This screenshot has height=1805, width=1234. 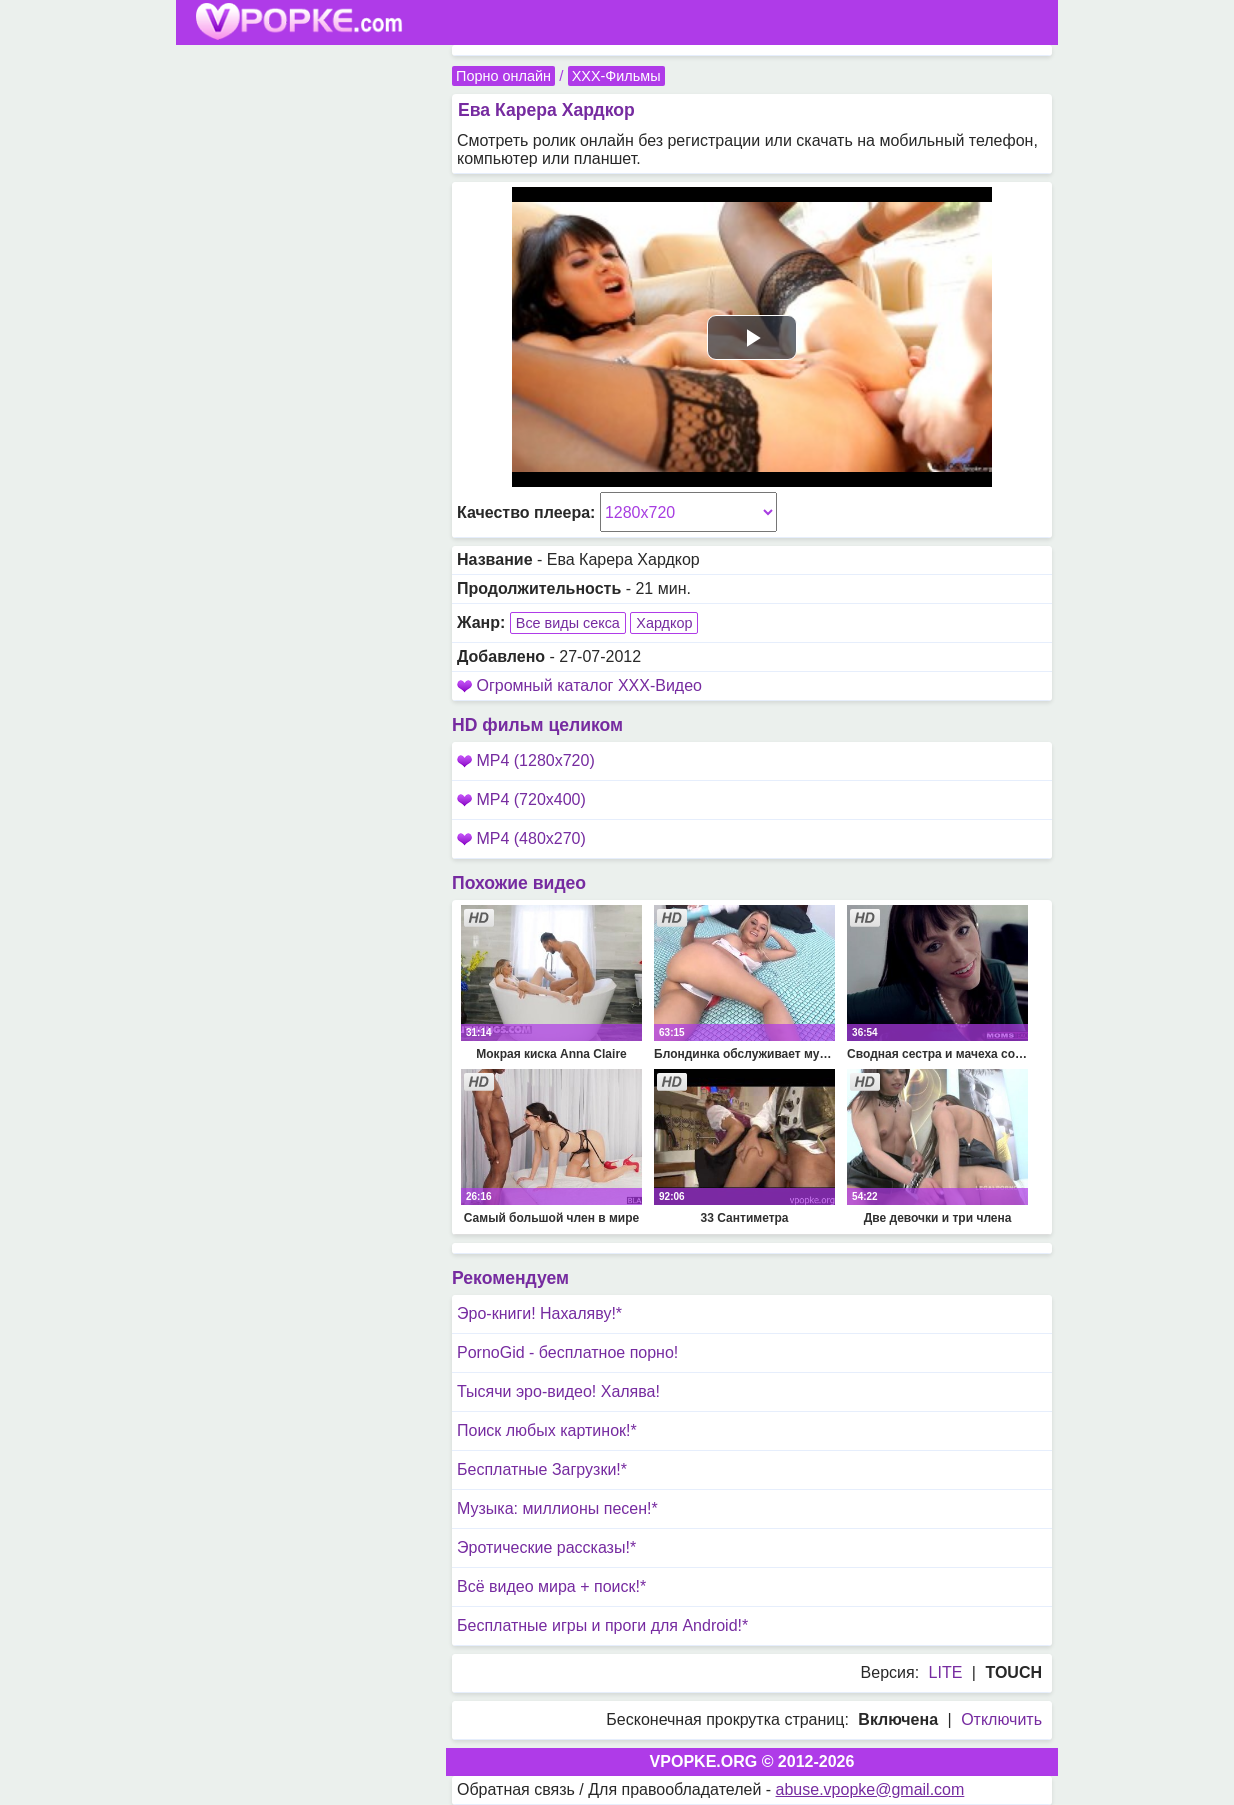 I want to click on Тысячи эро-видео! Халява!, so click(x=558, y=1391).